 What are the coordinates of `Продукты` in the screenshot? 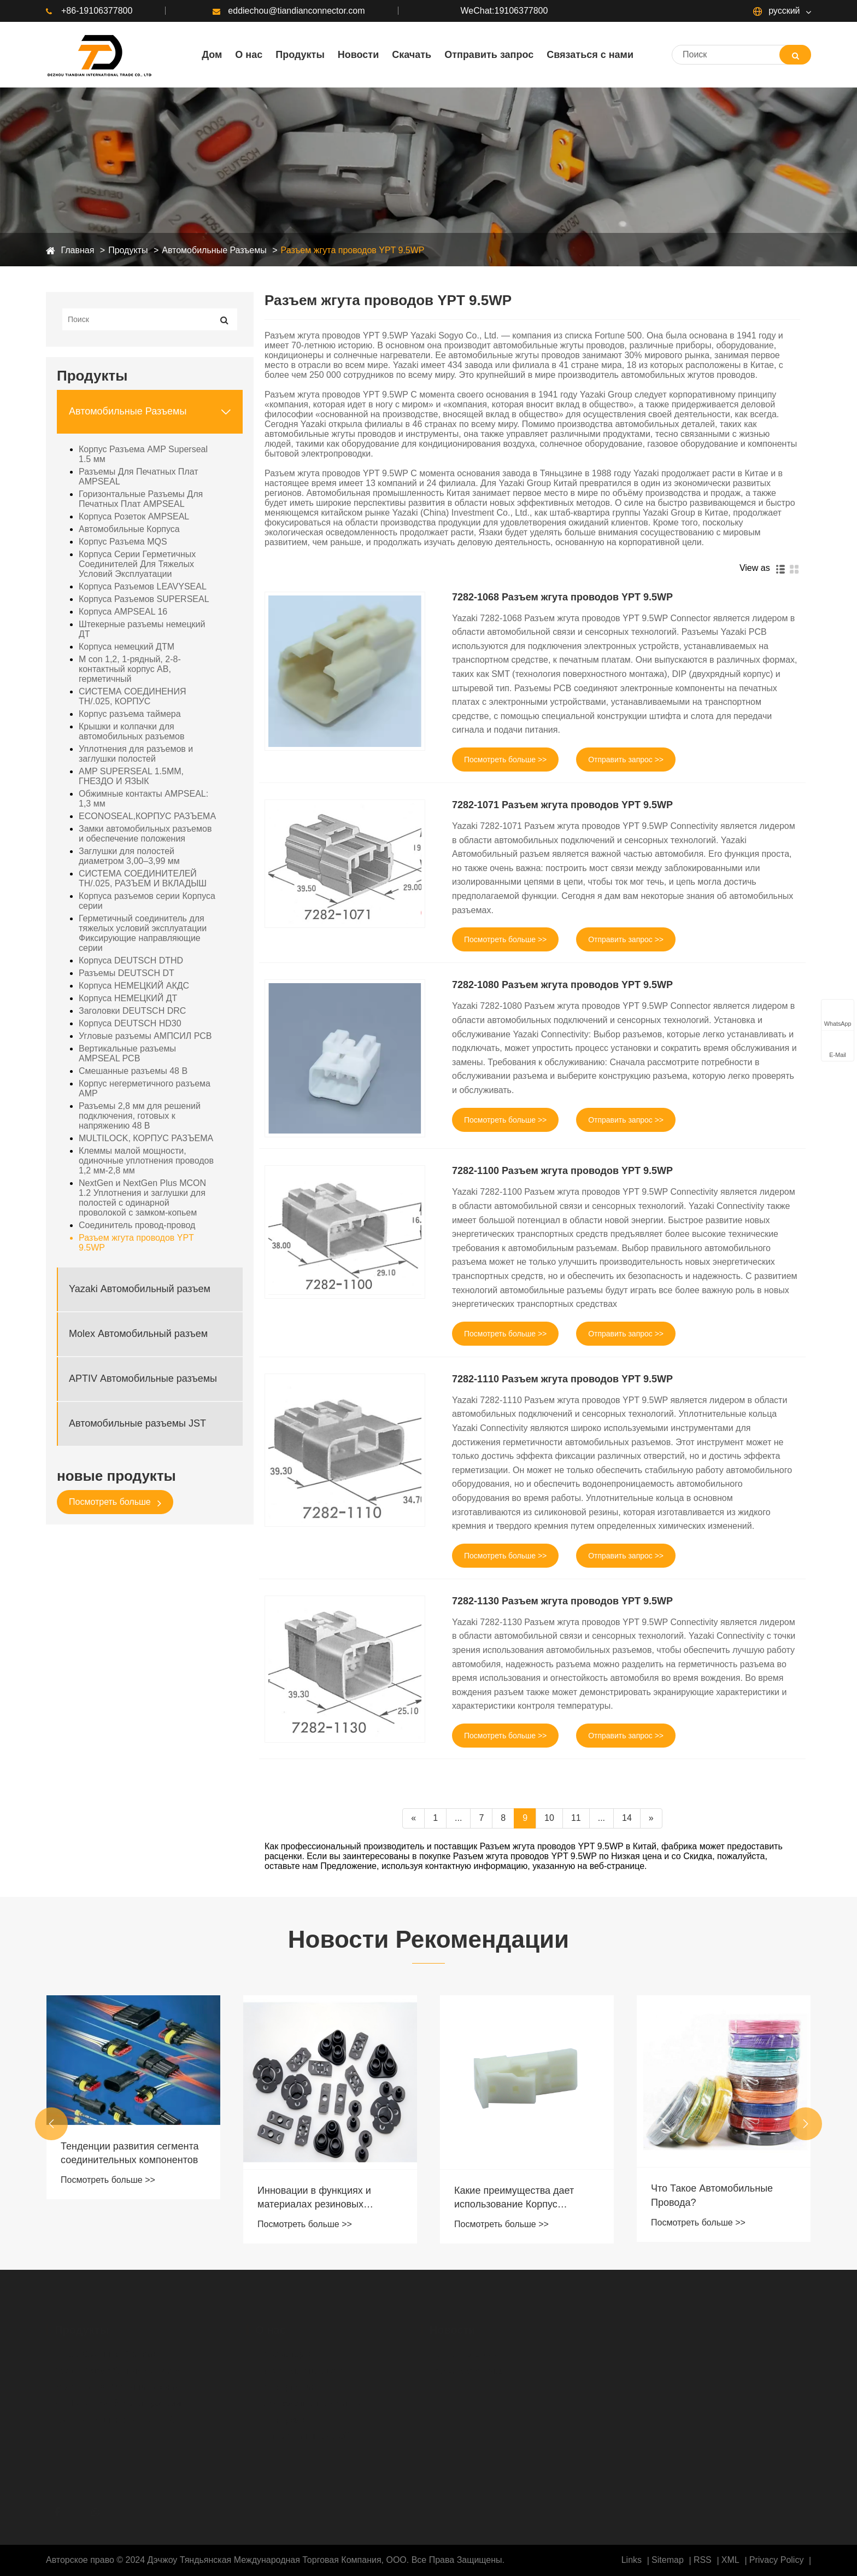 It's located at (128, 250).